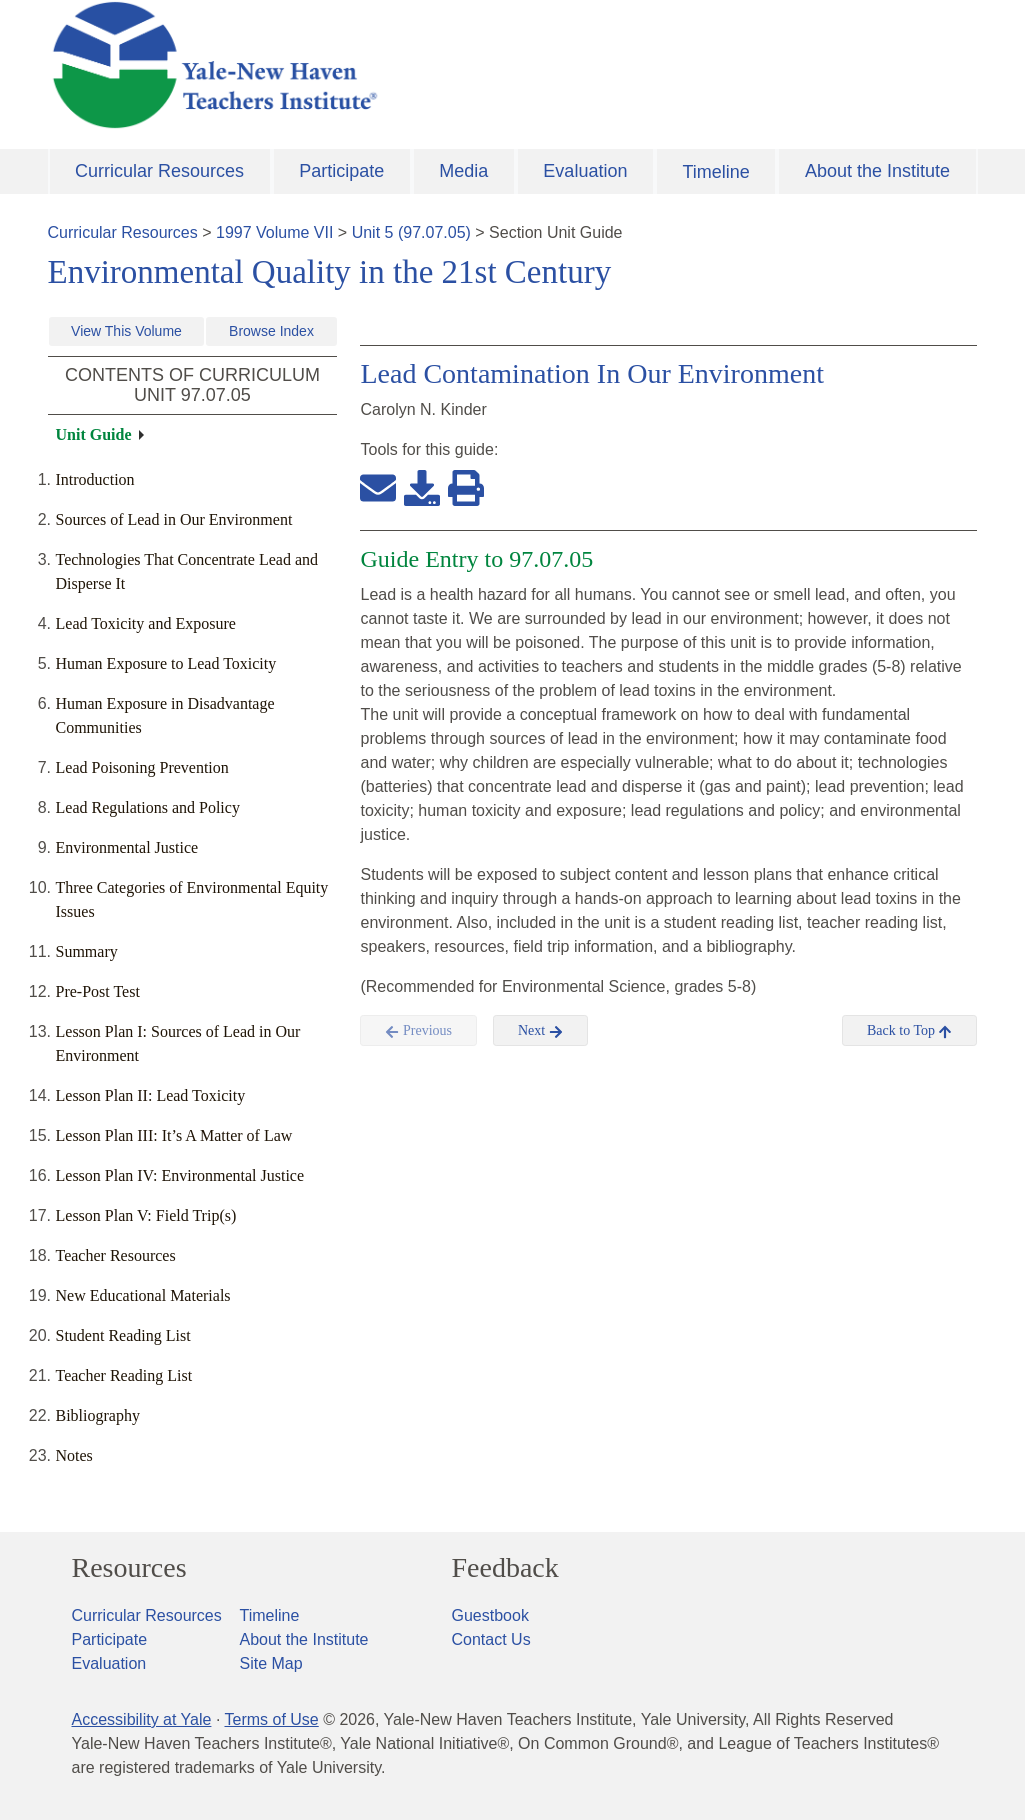 This screenshot has width=1025, height=1820. Describe the element at coordinates (142, 767) in the screenshot. I see `Lead Poisoning Prevention` at that location.